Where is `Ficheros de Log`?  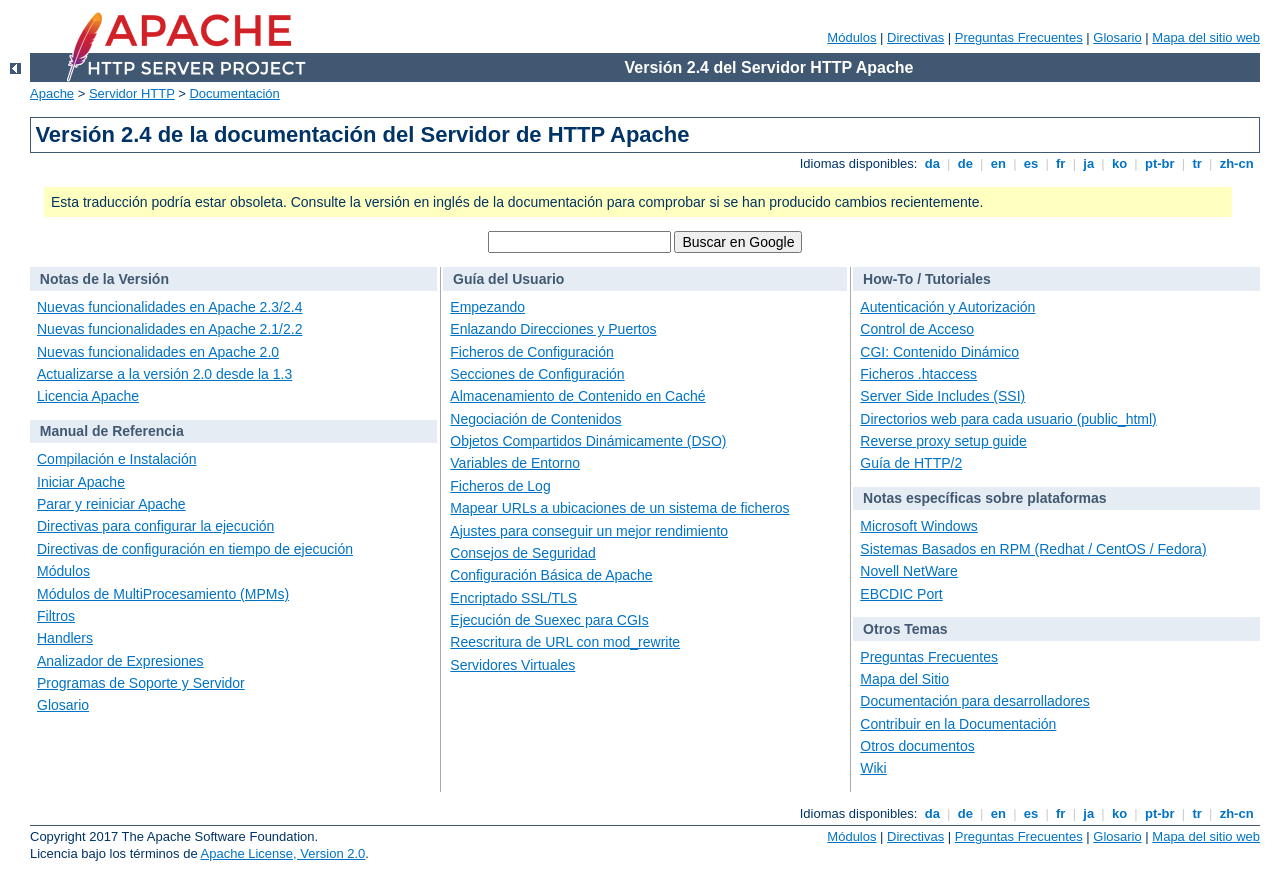
Ficheros de Log is located at coordinates (500, 486).